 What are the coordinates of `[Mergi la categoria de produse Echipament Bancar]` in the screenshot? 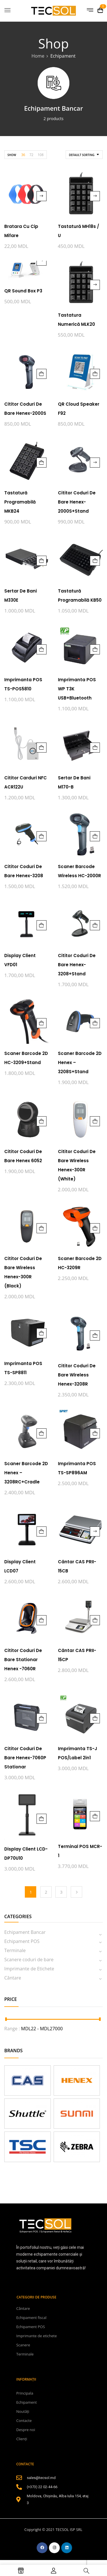 It's located at (53, 82).